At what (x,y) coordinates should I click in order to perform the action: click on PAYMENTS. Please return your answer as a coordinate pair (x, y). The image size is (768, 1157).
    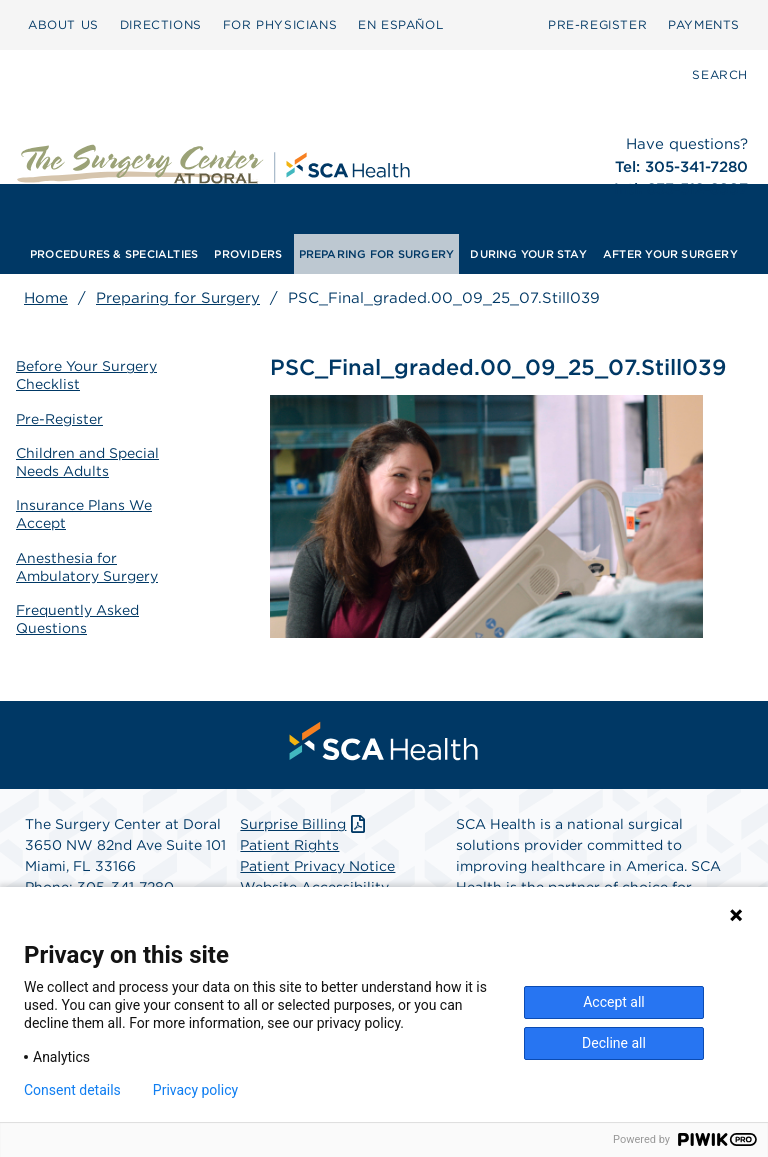
    Looking at the image, I should click on (704, 24).